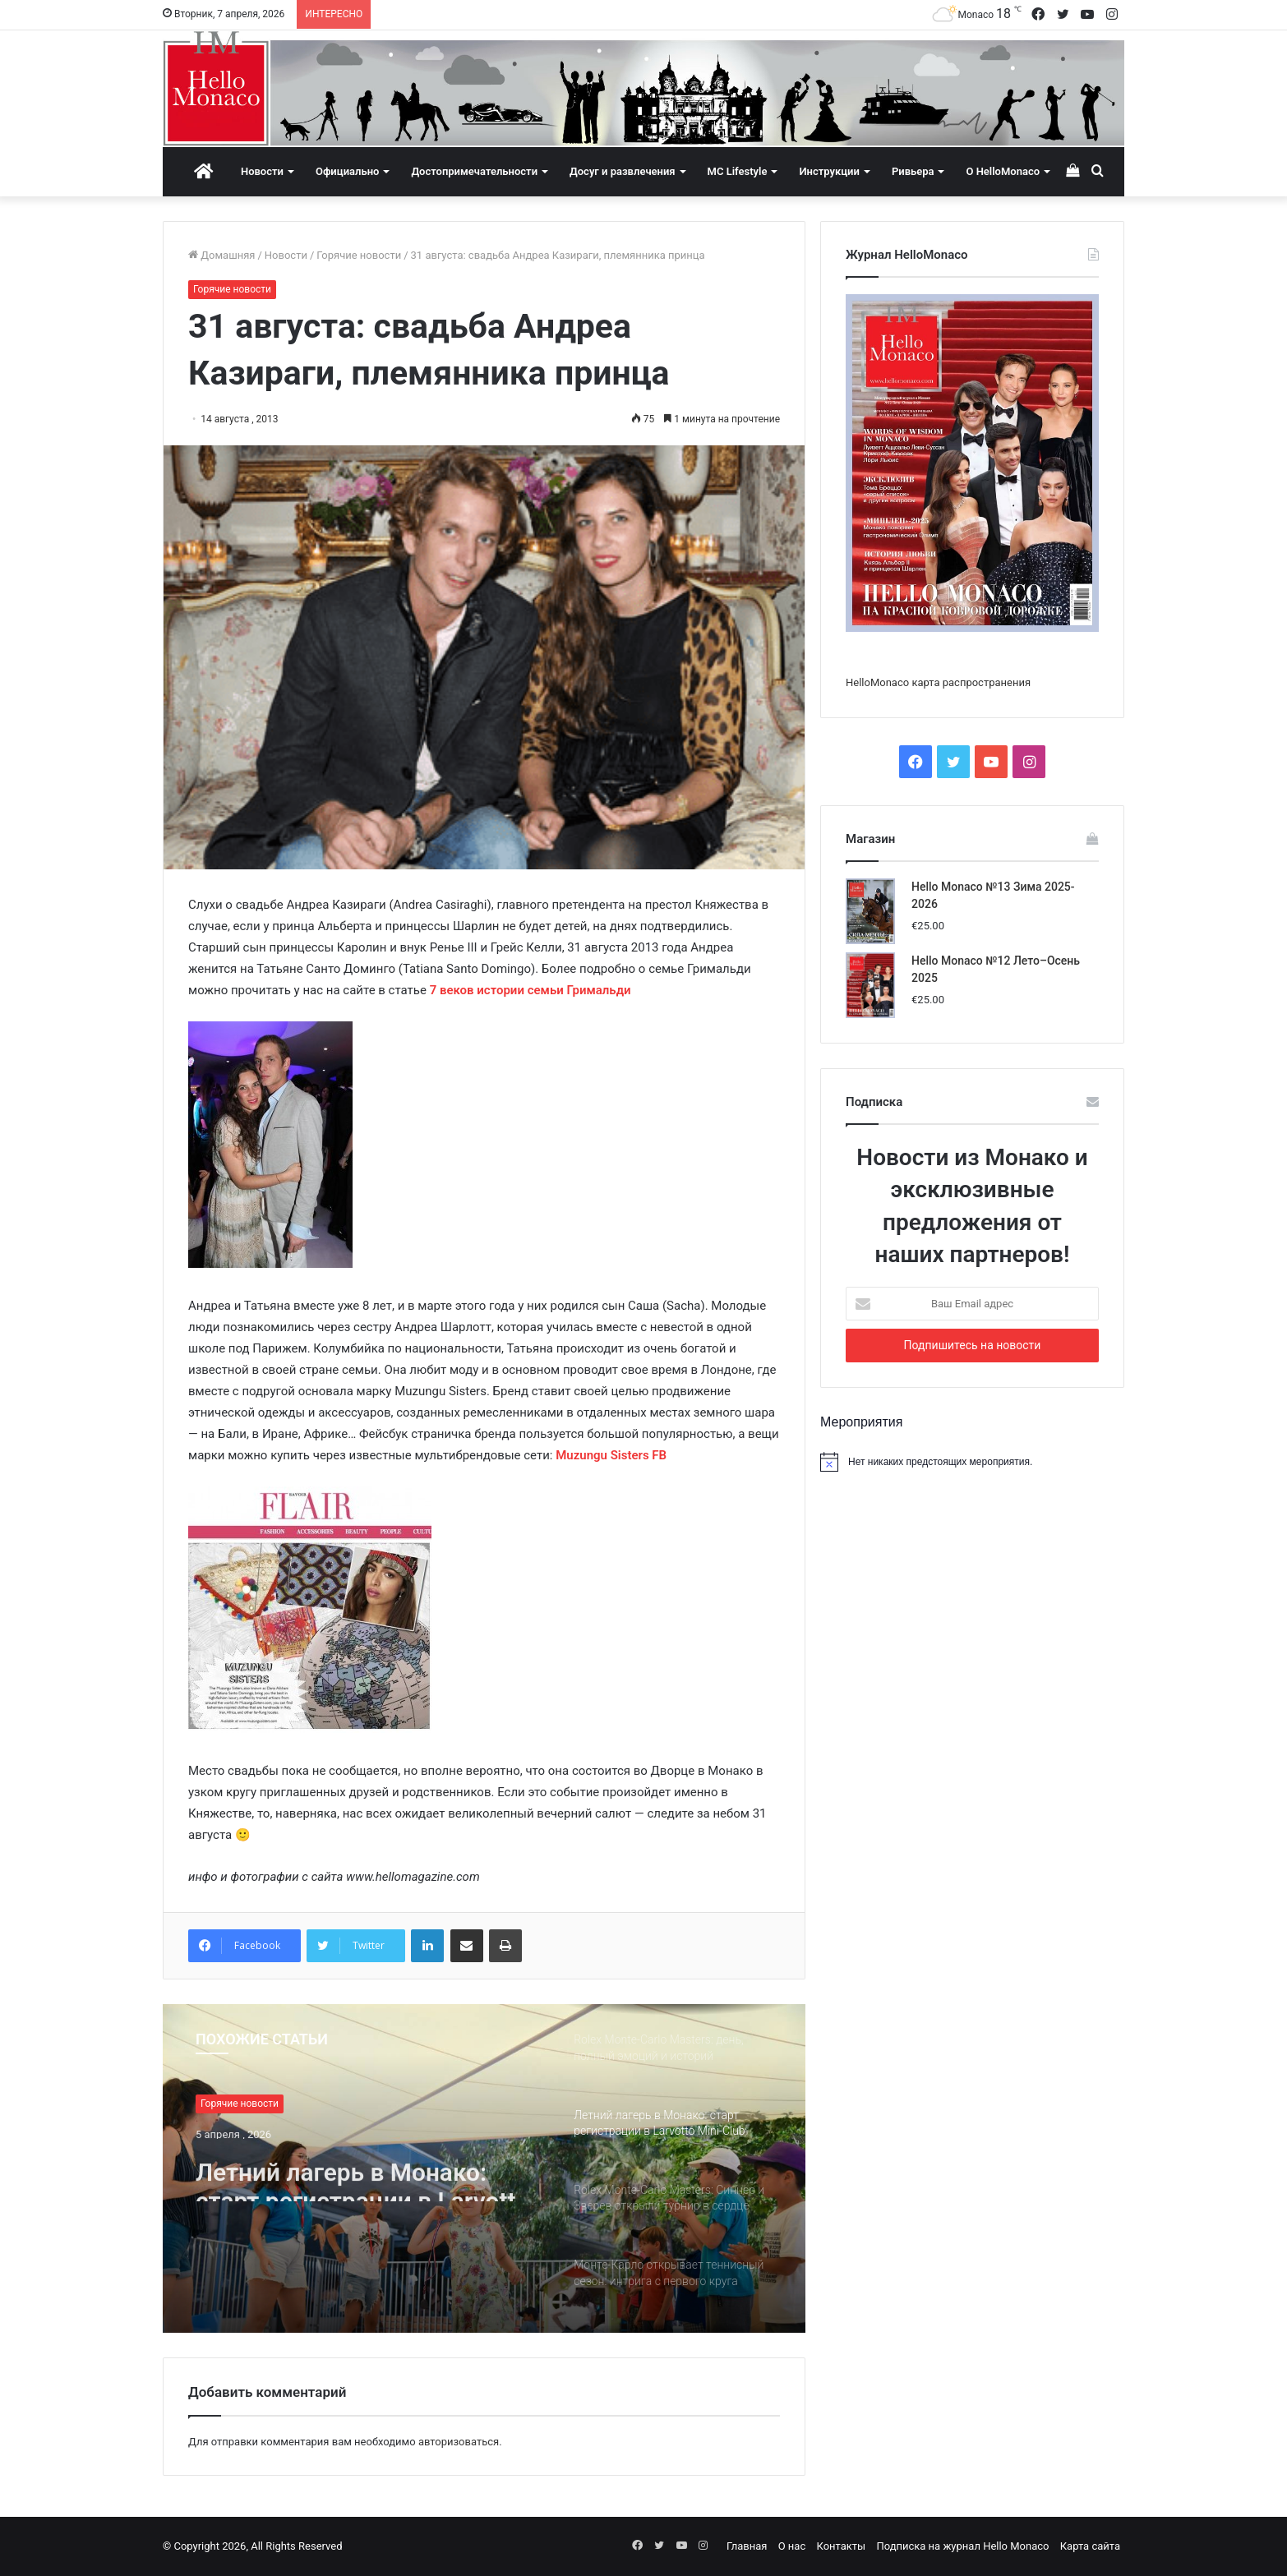 This screenshot has height=2576, width=1287. Describe the element at coordinates (458, 2441) in the screenshot. I see `авторизоваться` at that location.